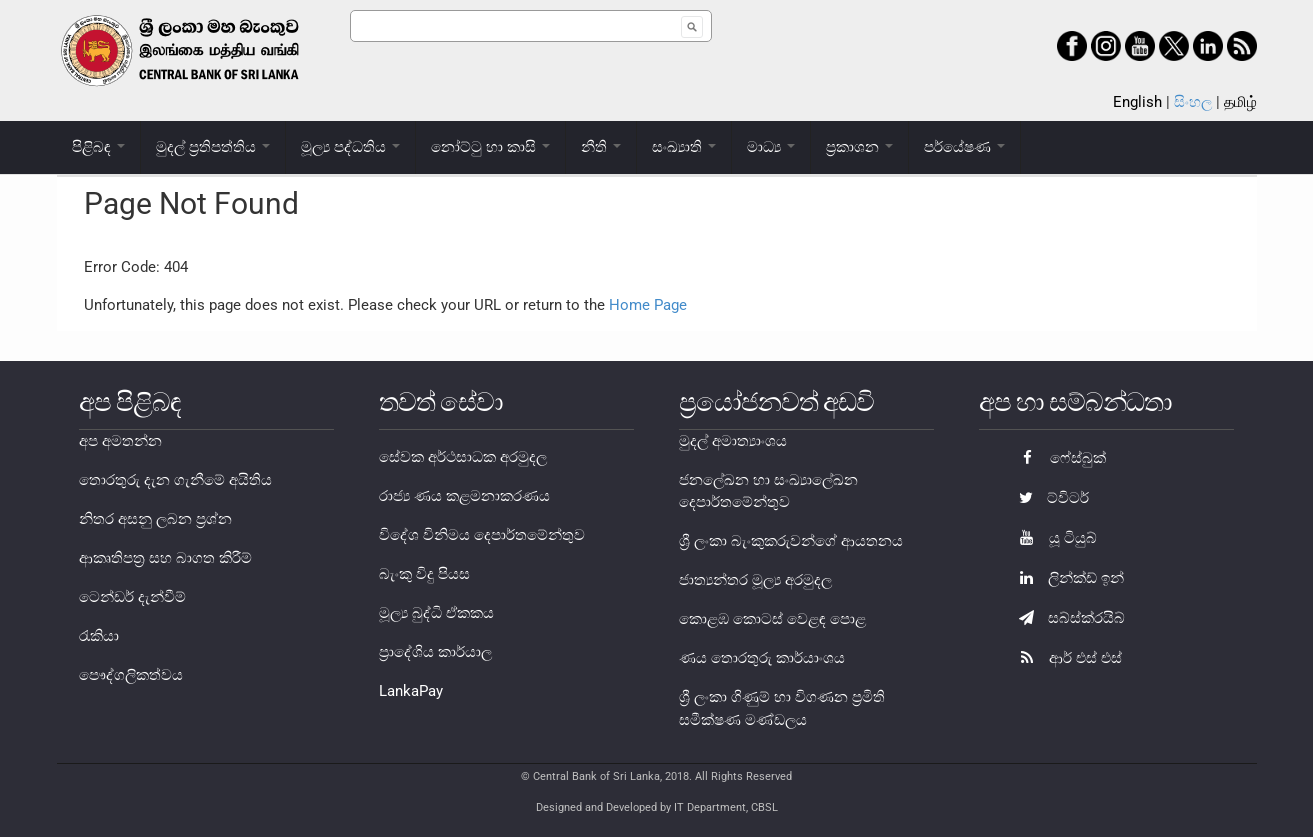 This screenshot has width=1313, height=837. I want to click on තොරතුරු දැන ගැනීමේ අයිතිය, so click(175, 480).